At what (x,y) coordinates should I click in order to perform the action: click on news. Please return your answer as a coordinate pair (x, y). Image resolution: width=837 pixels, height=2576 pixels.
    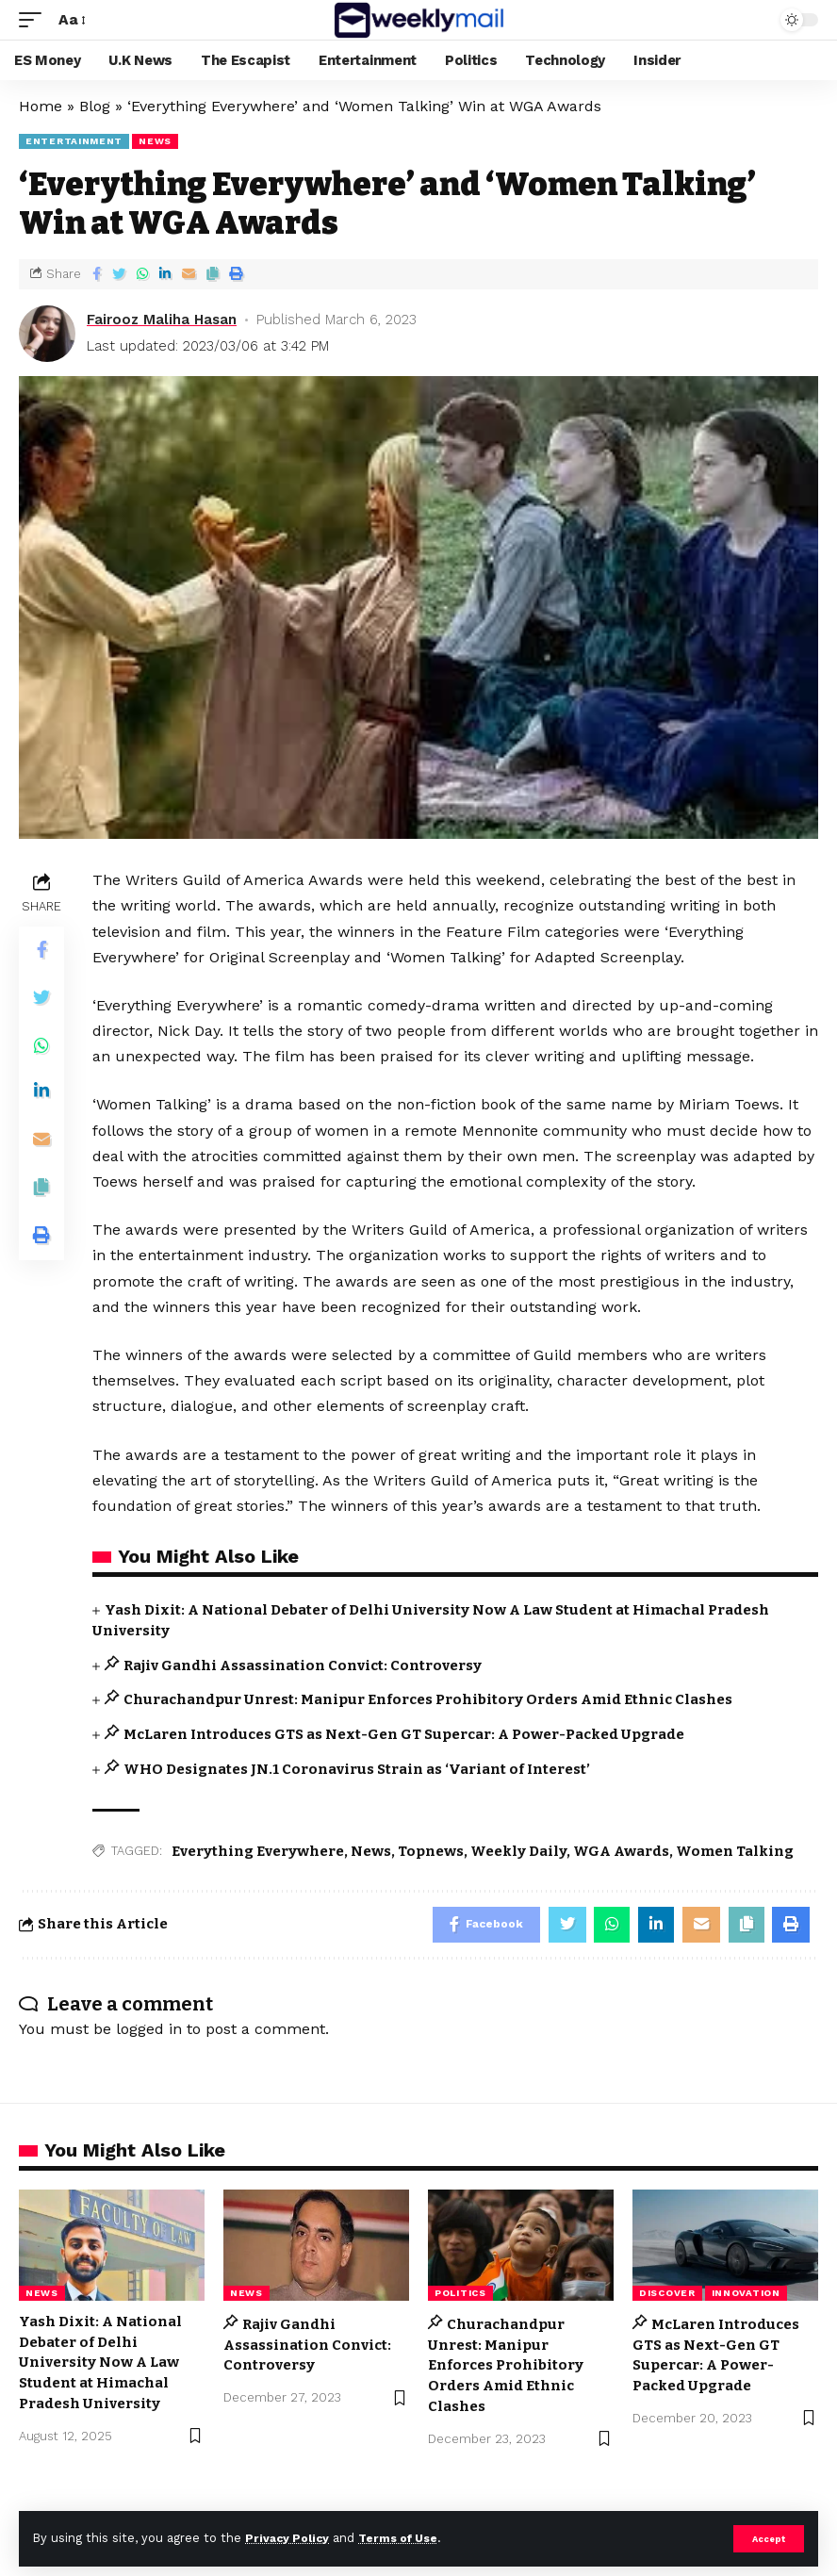
    Looking at the image, I should click on (155, 141).